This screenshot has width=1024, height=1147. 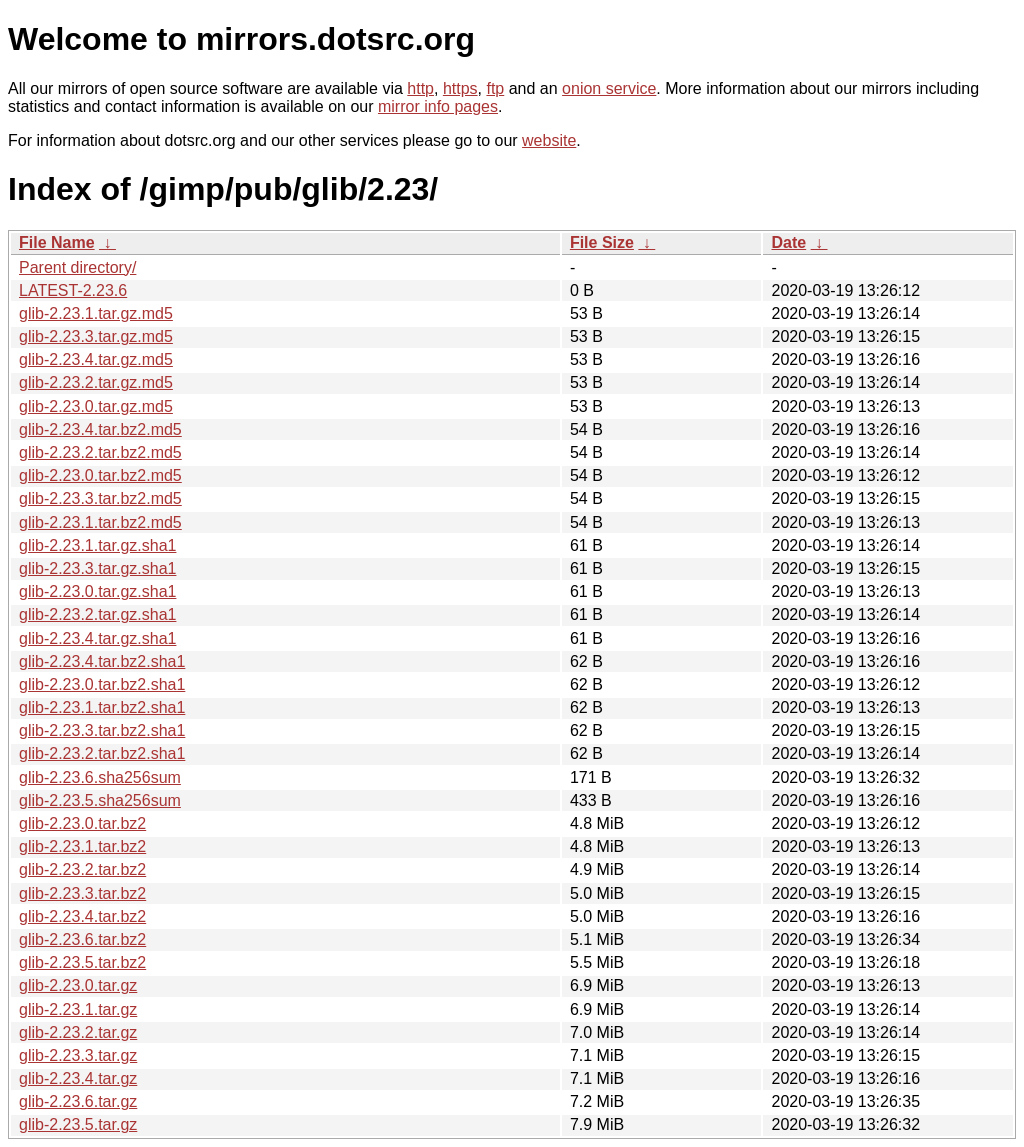 I want to click on glib-2.23.1.tar.bz2.md5, so click(x=100, y=522).